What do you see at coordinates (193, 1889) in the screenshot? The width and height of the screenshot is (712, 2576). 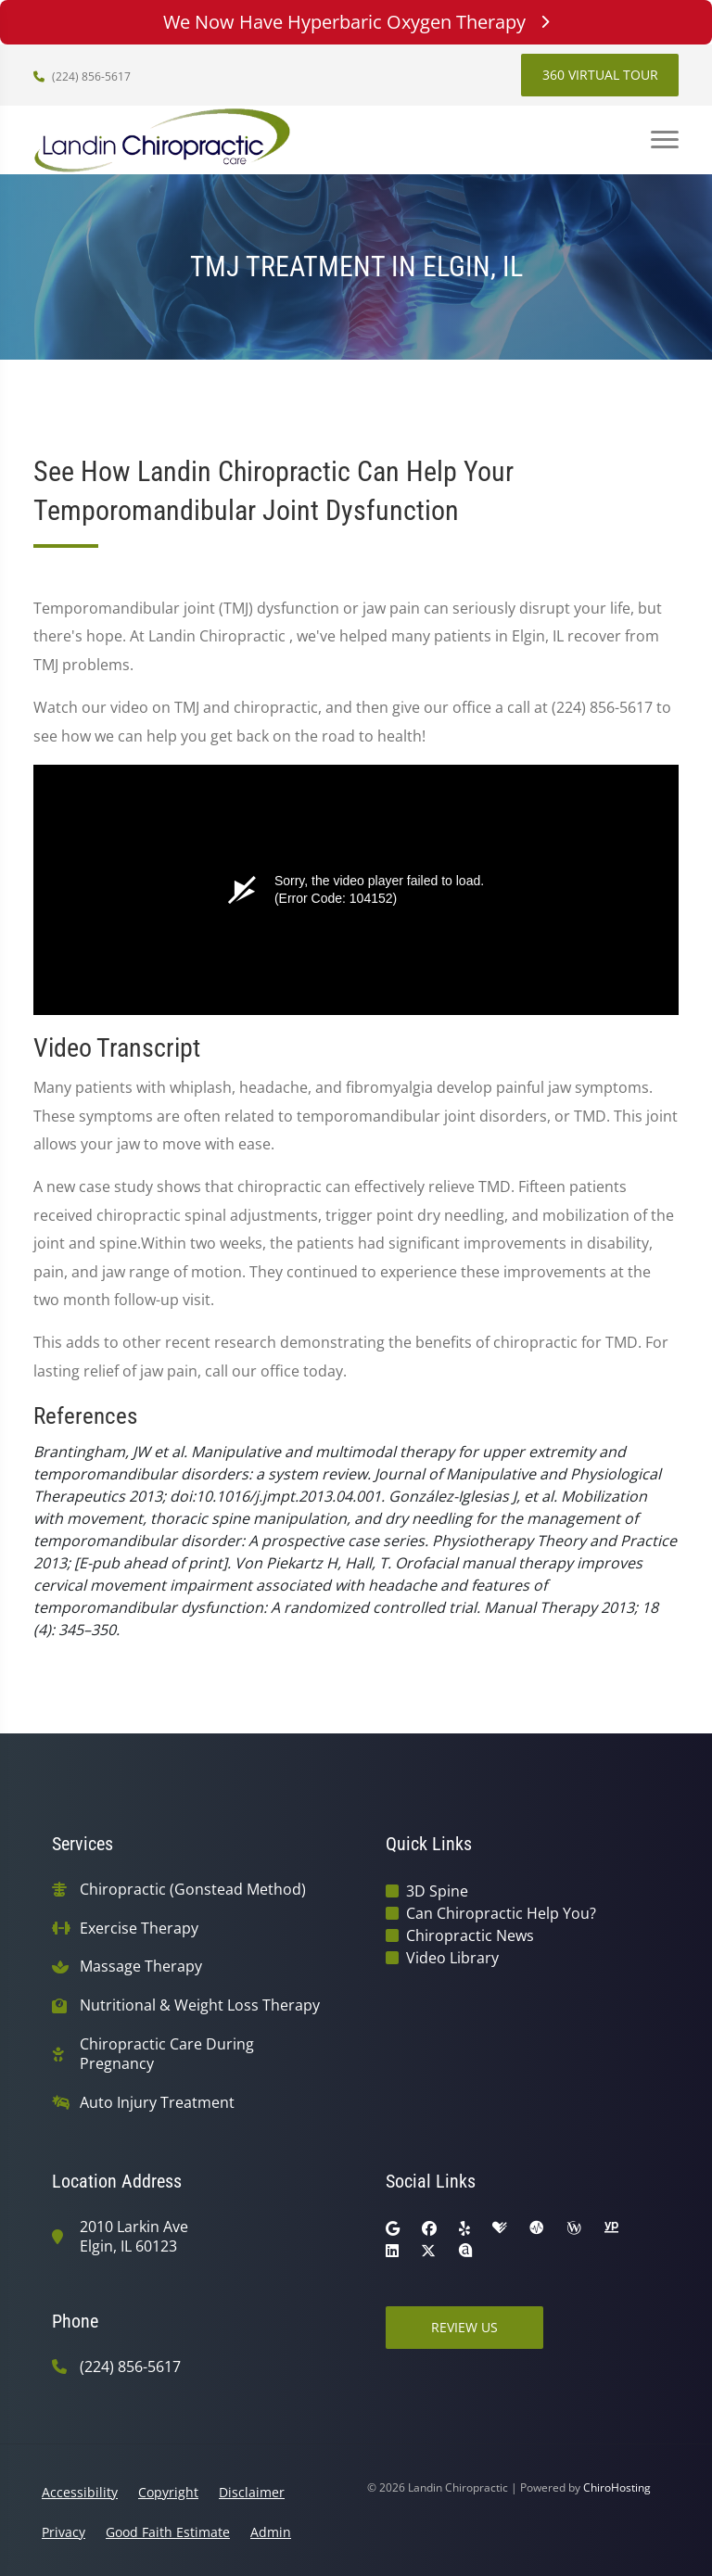 I see `Chiropractic (Gonstead Method)` at bounding box center [193, 1889].